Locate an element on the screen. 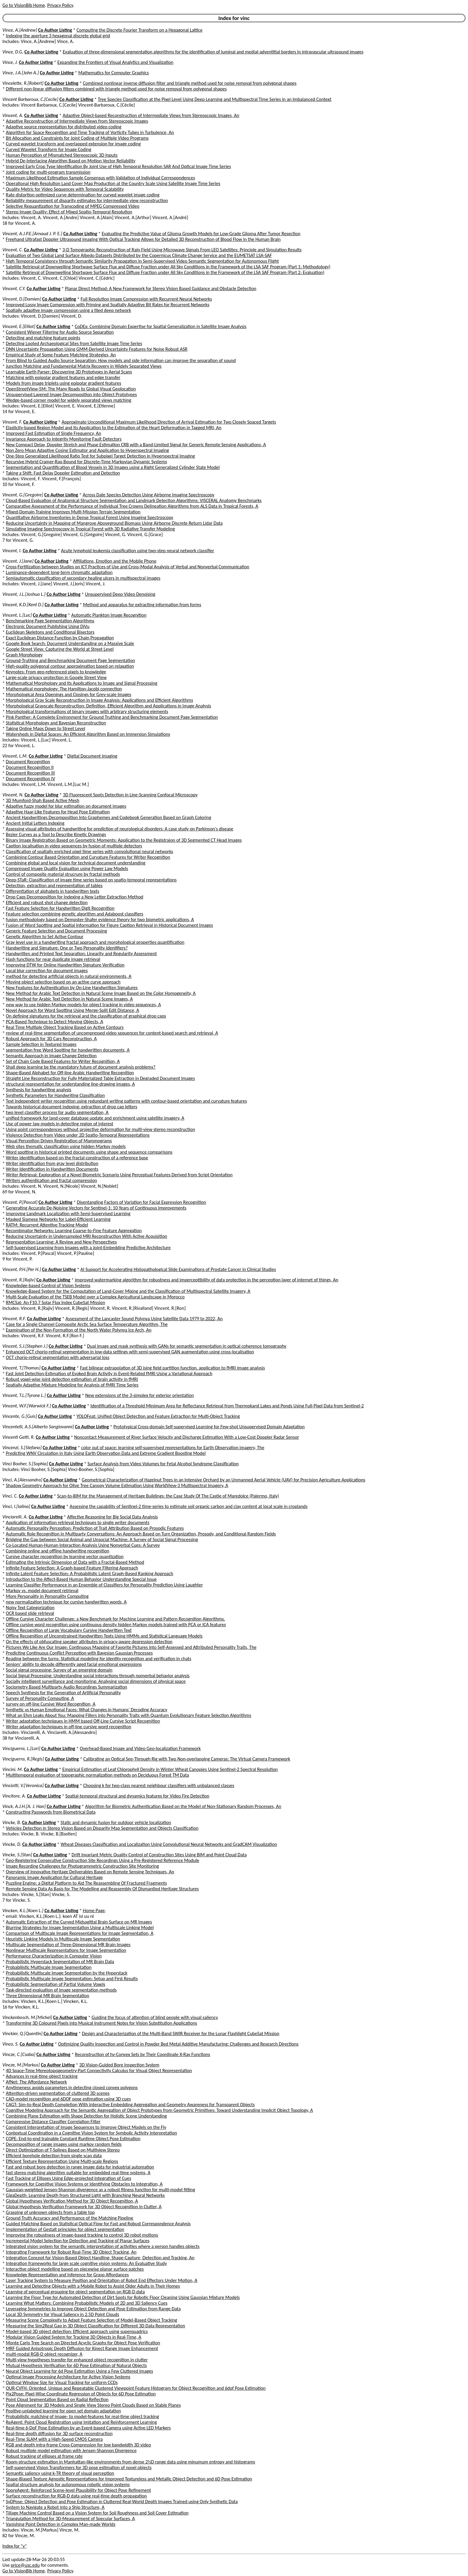  Overview of Innovative Heritage Deliverables Based on Remote Sensing Techniques, An is located at coordinates (90, 1872).